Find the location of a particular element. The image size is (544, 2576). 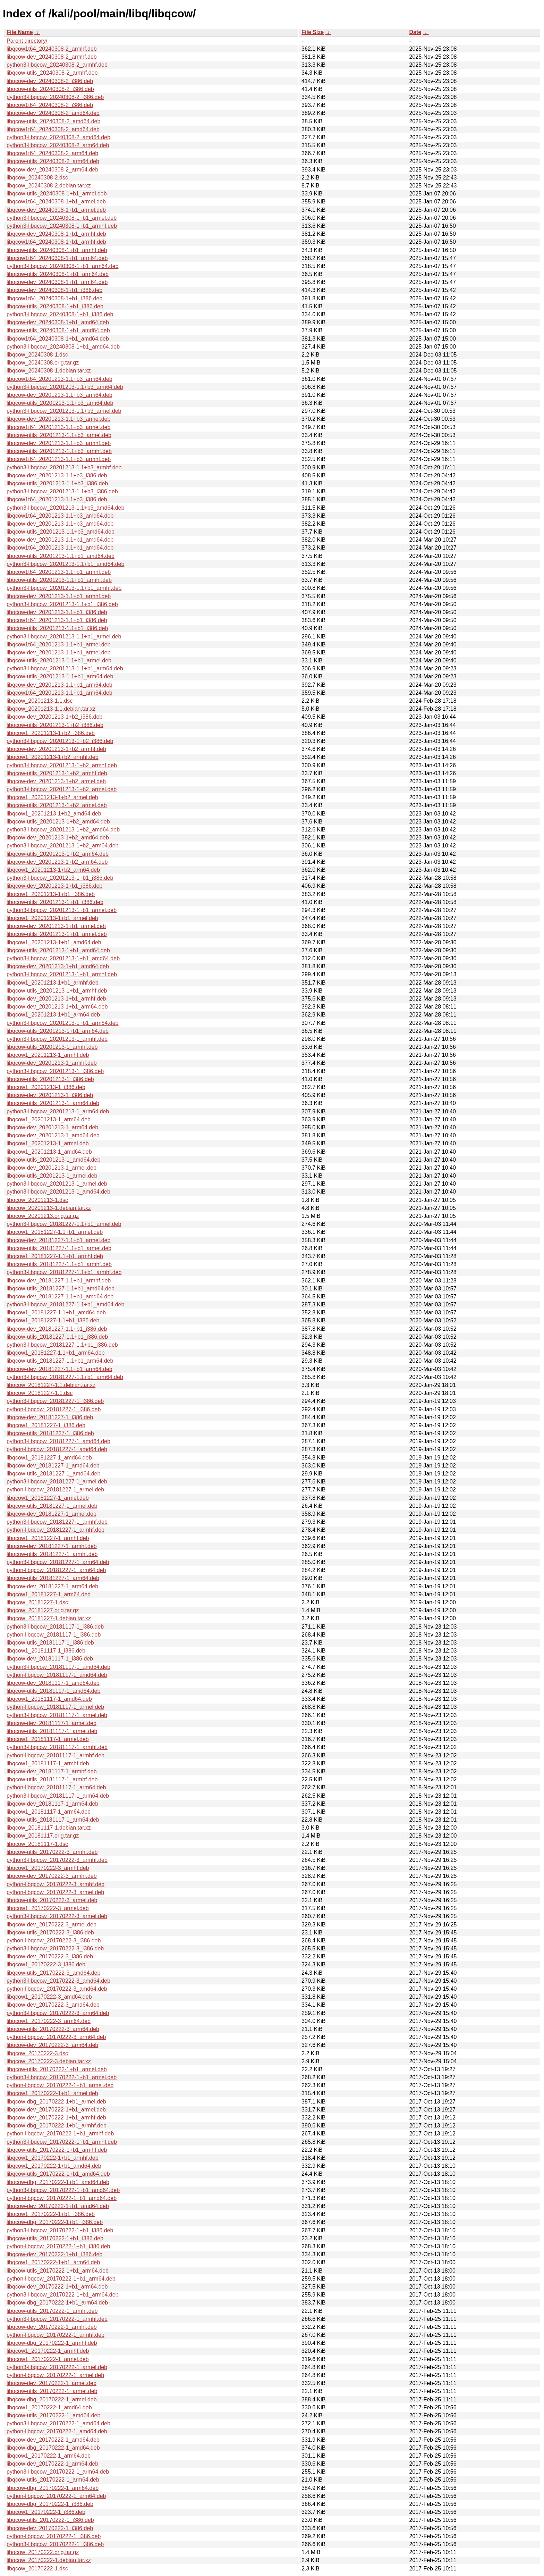

libqcow-dev_20170222-3_armel.deb is located at coordinates (51, 1924).